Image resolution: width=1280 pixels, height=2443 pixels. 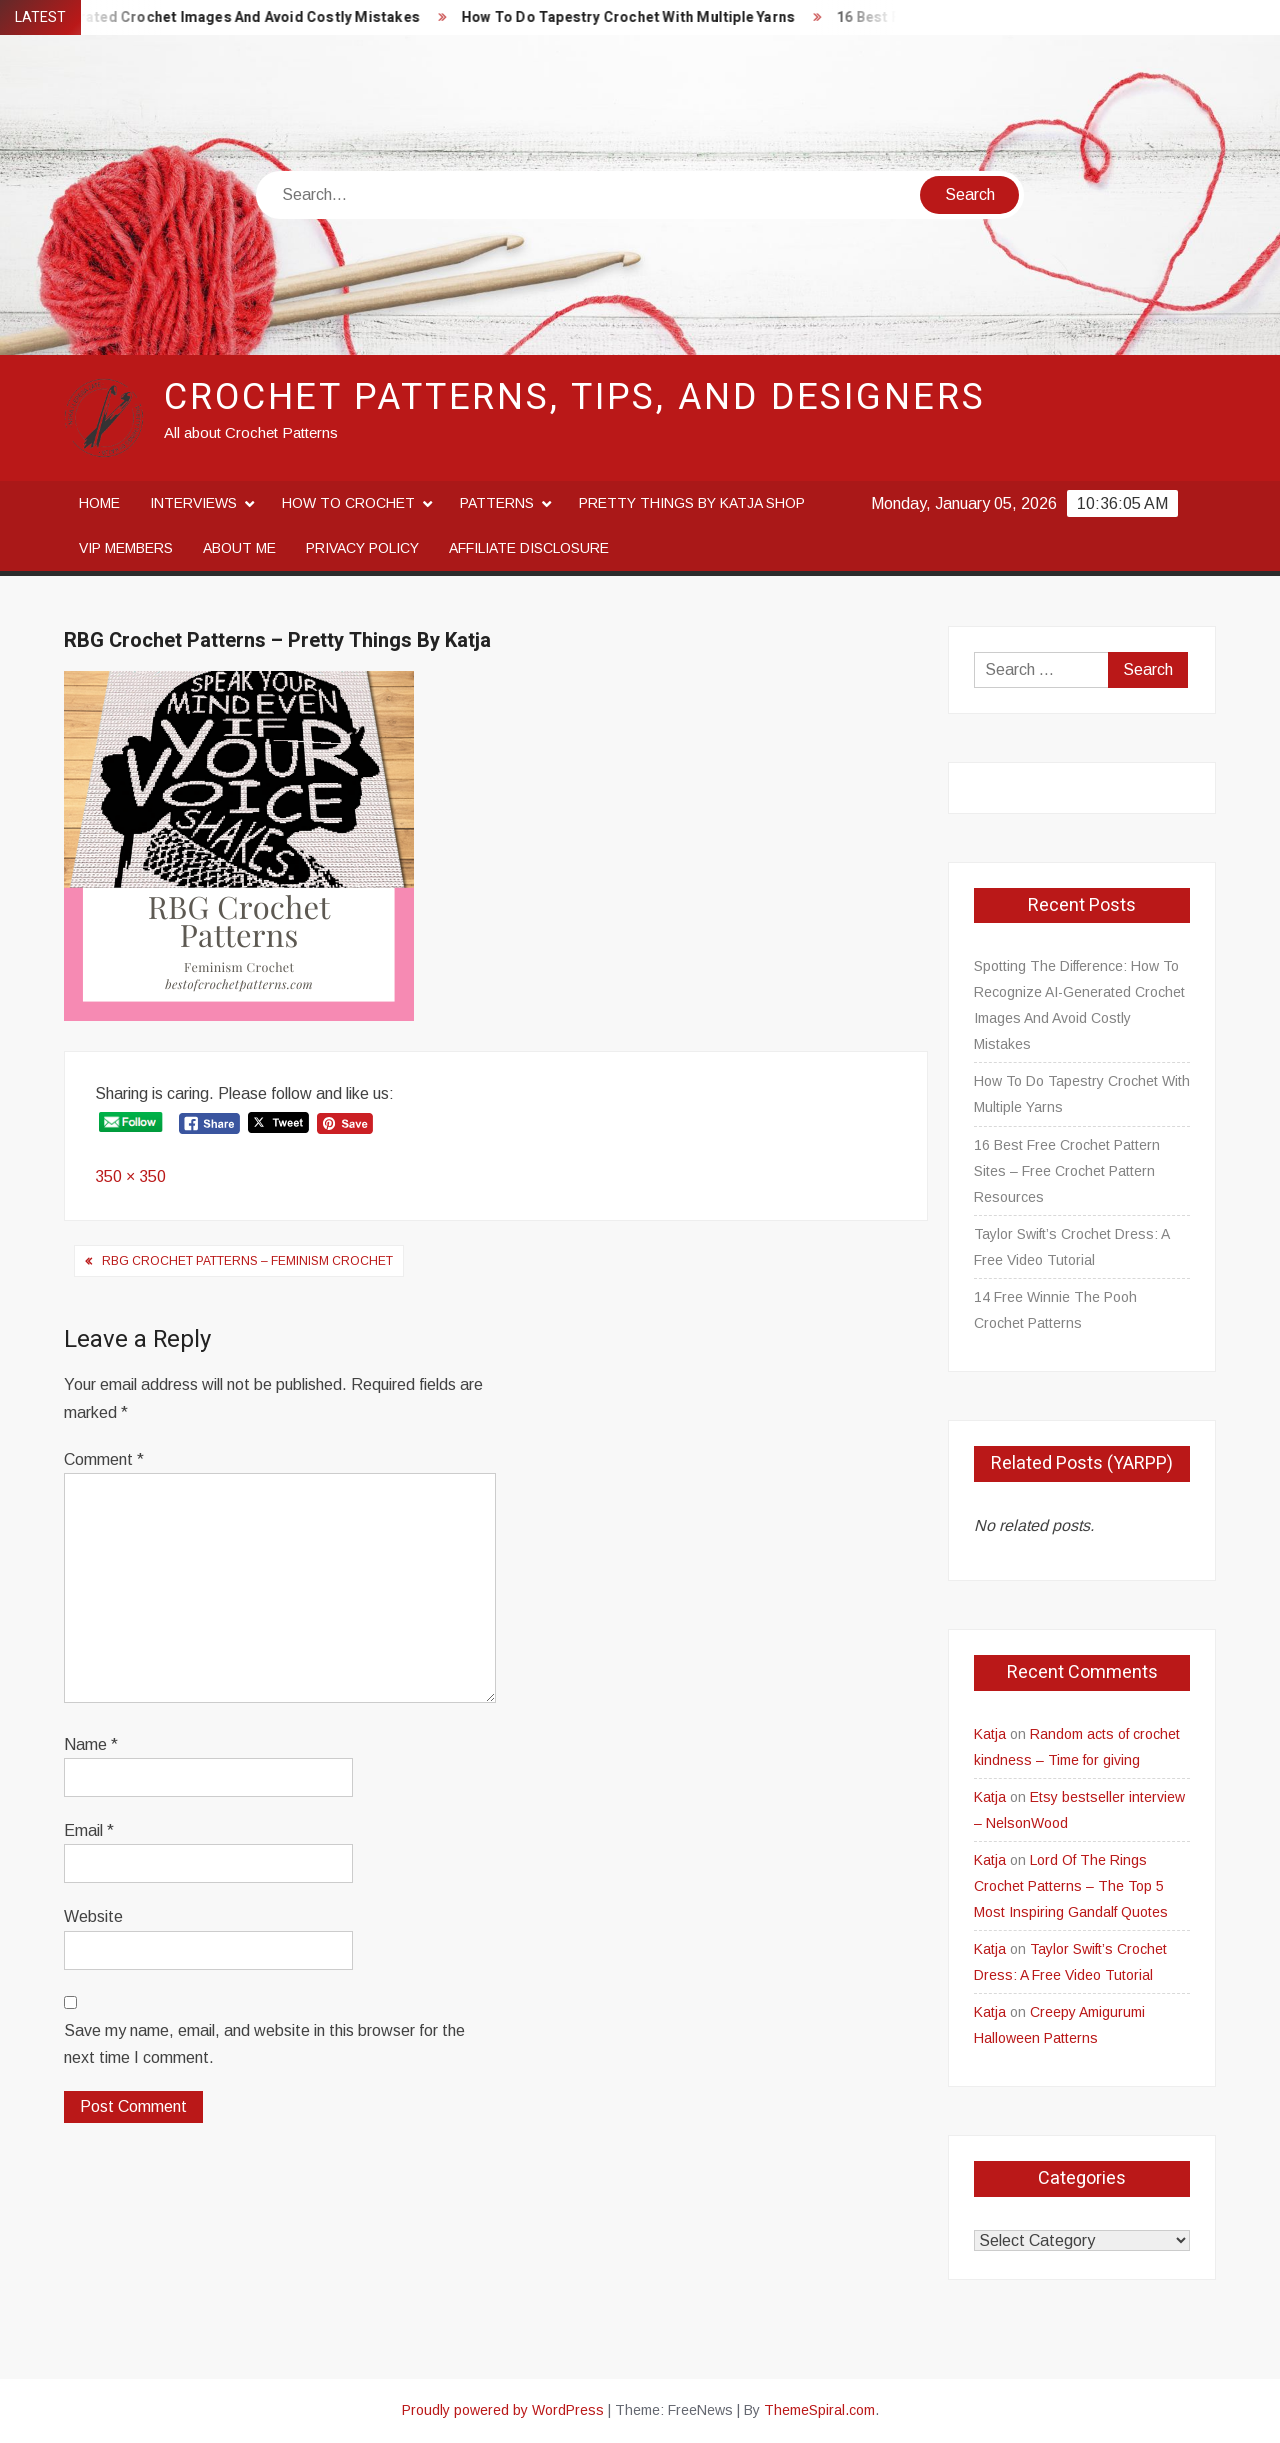 What do you see at coordinates (239, 548) in the screenshot?
I see `About me` at bounding box center [239, 548].